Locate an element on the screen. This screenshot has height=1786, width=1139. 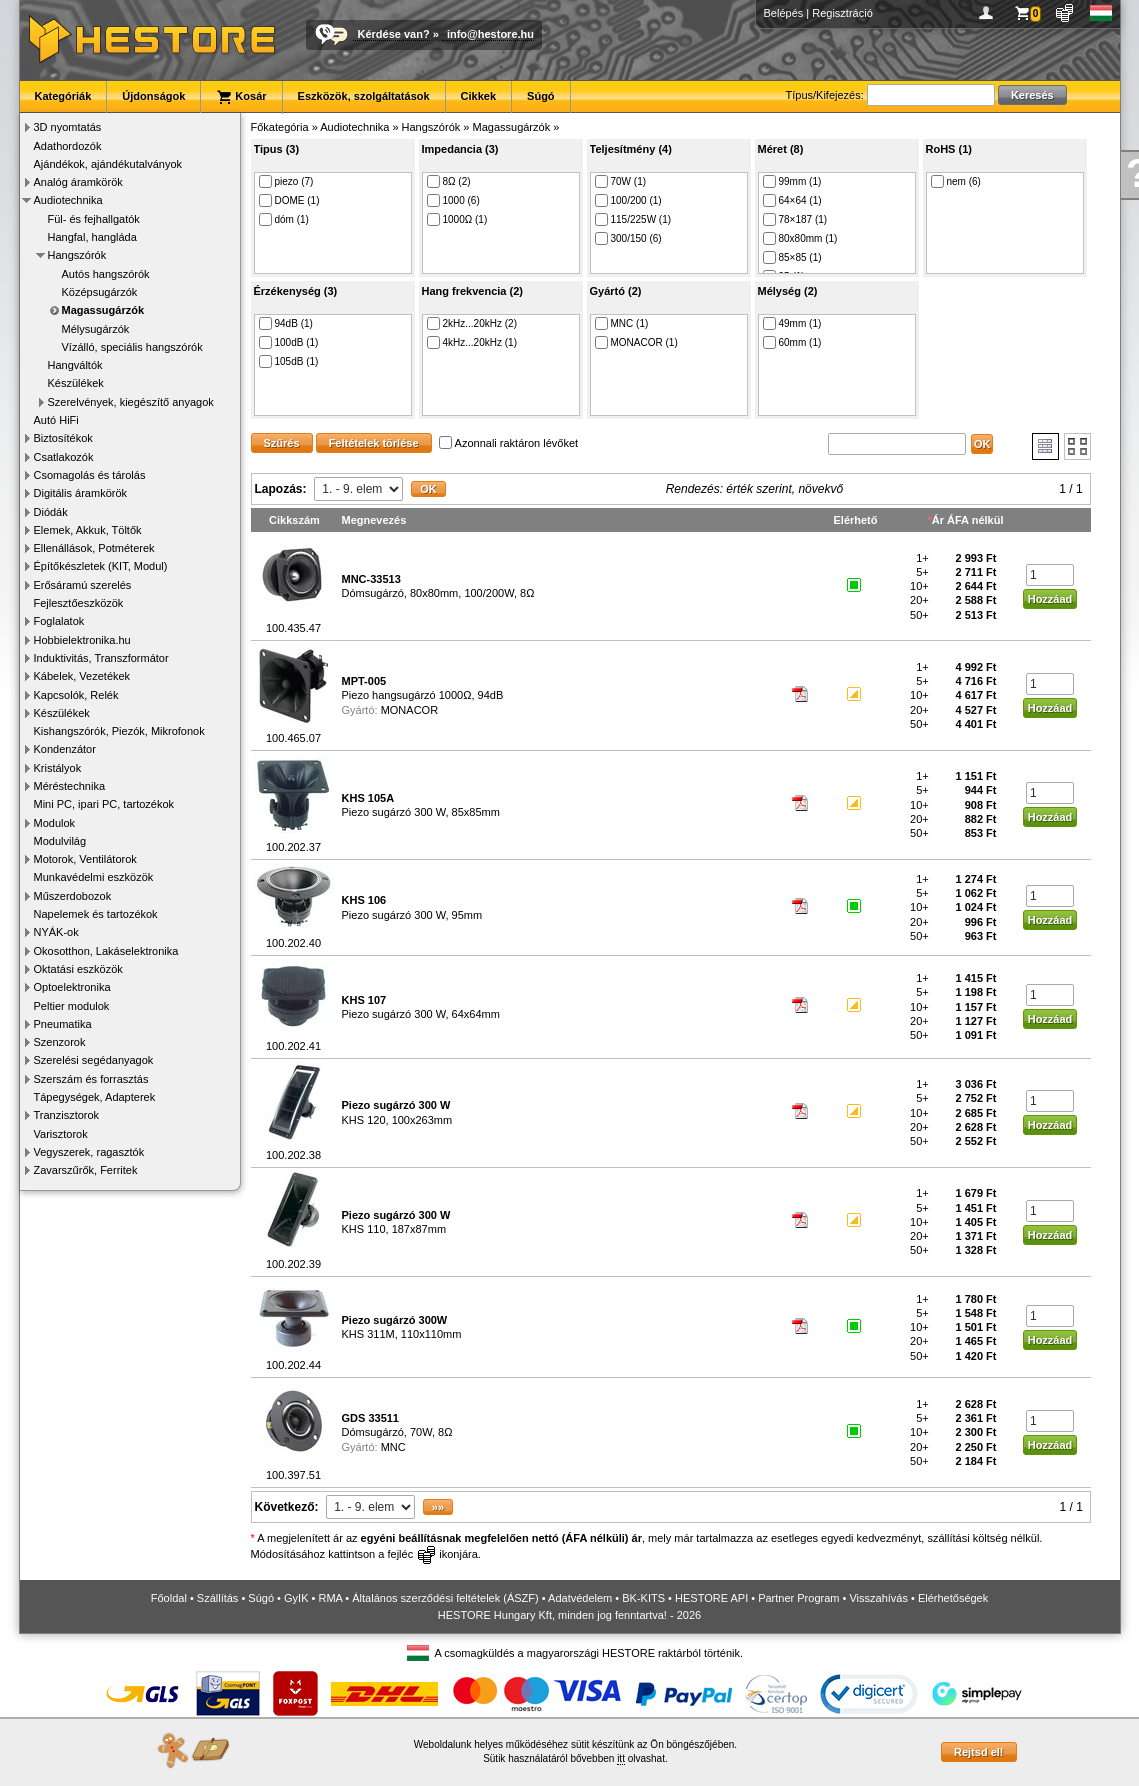
RMA is located at coordinates (330, 1598).